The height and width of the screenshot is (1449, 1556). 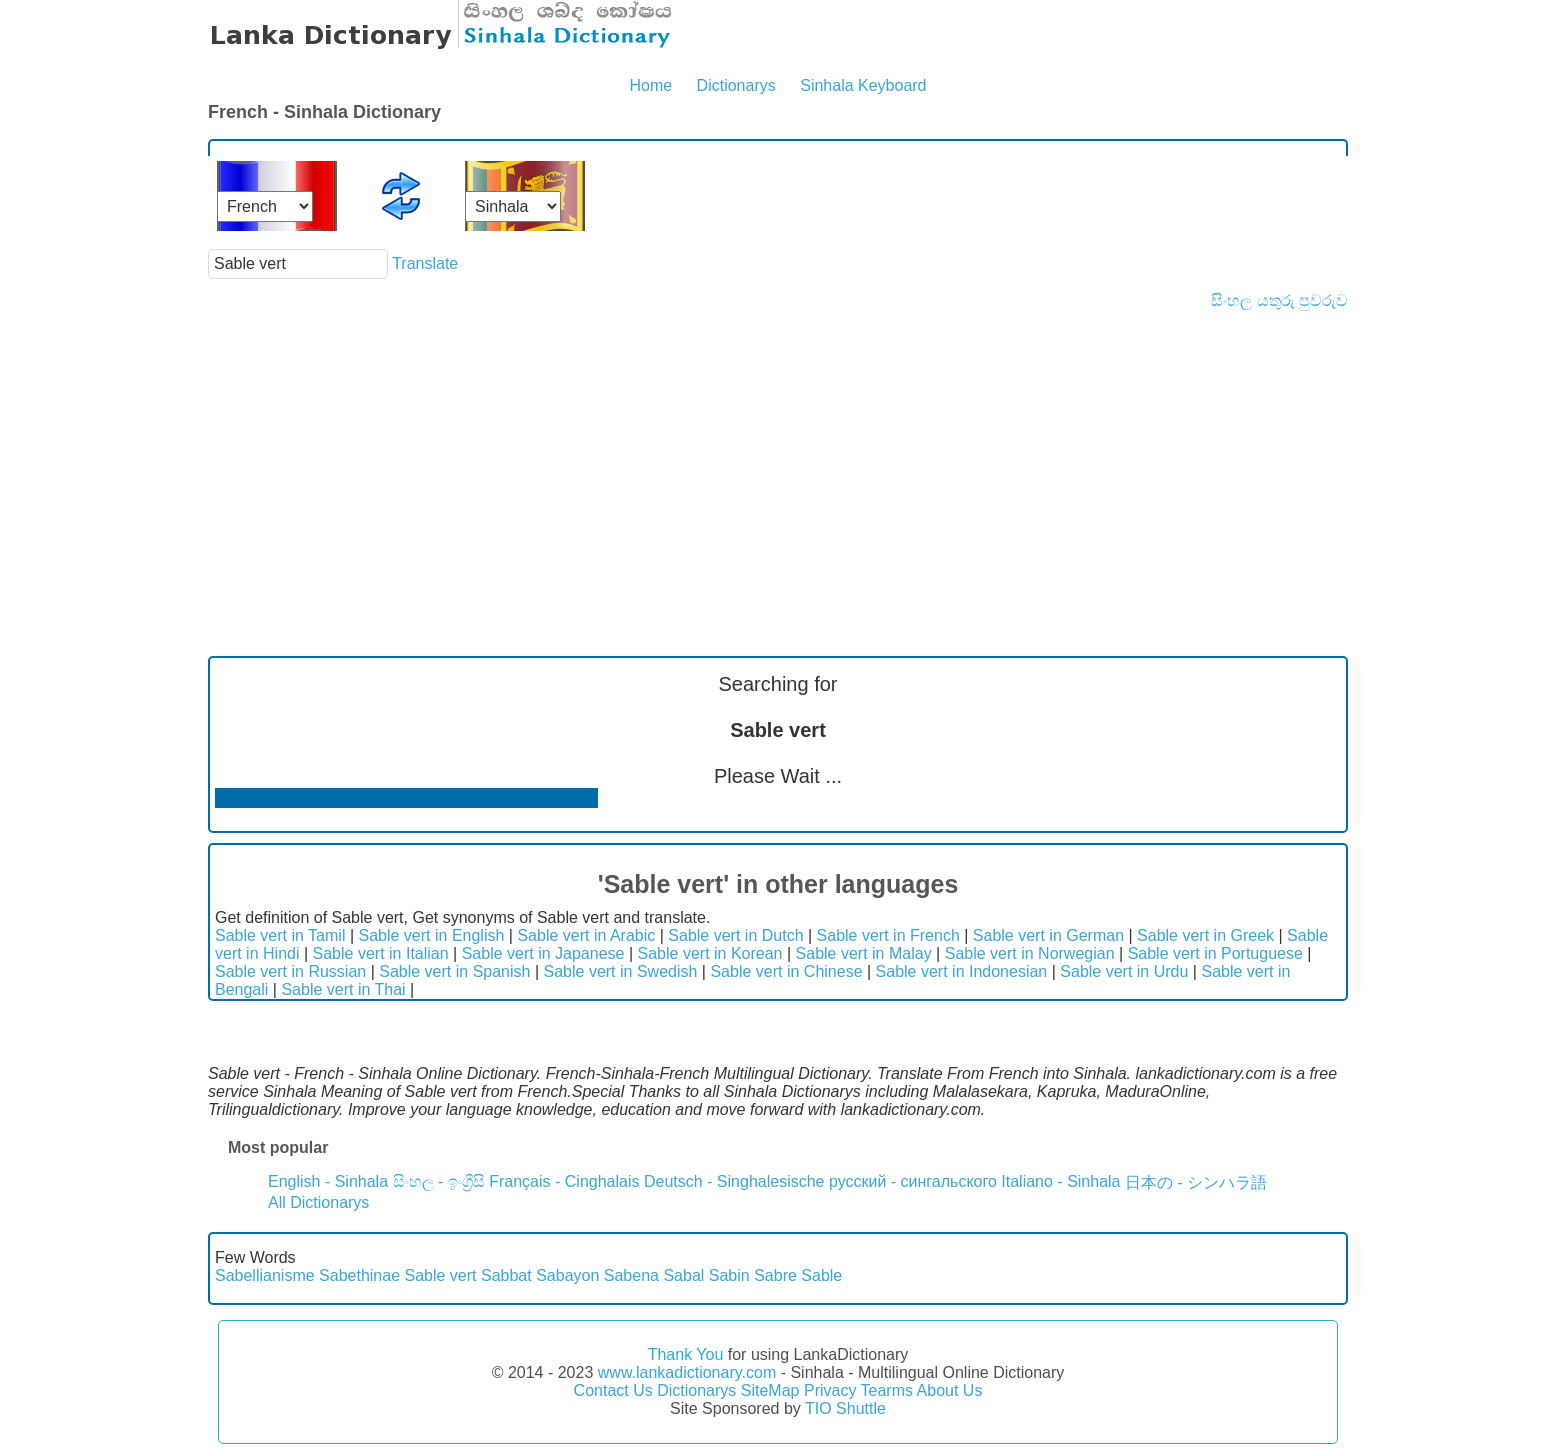 What do you see at coordinates (381, 953) in the screenshot?
I see `Sable vert in Italian` at bounding box center [381, 953].